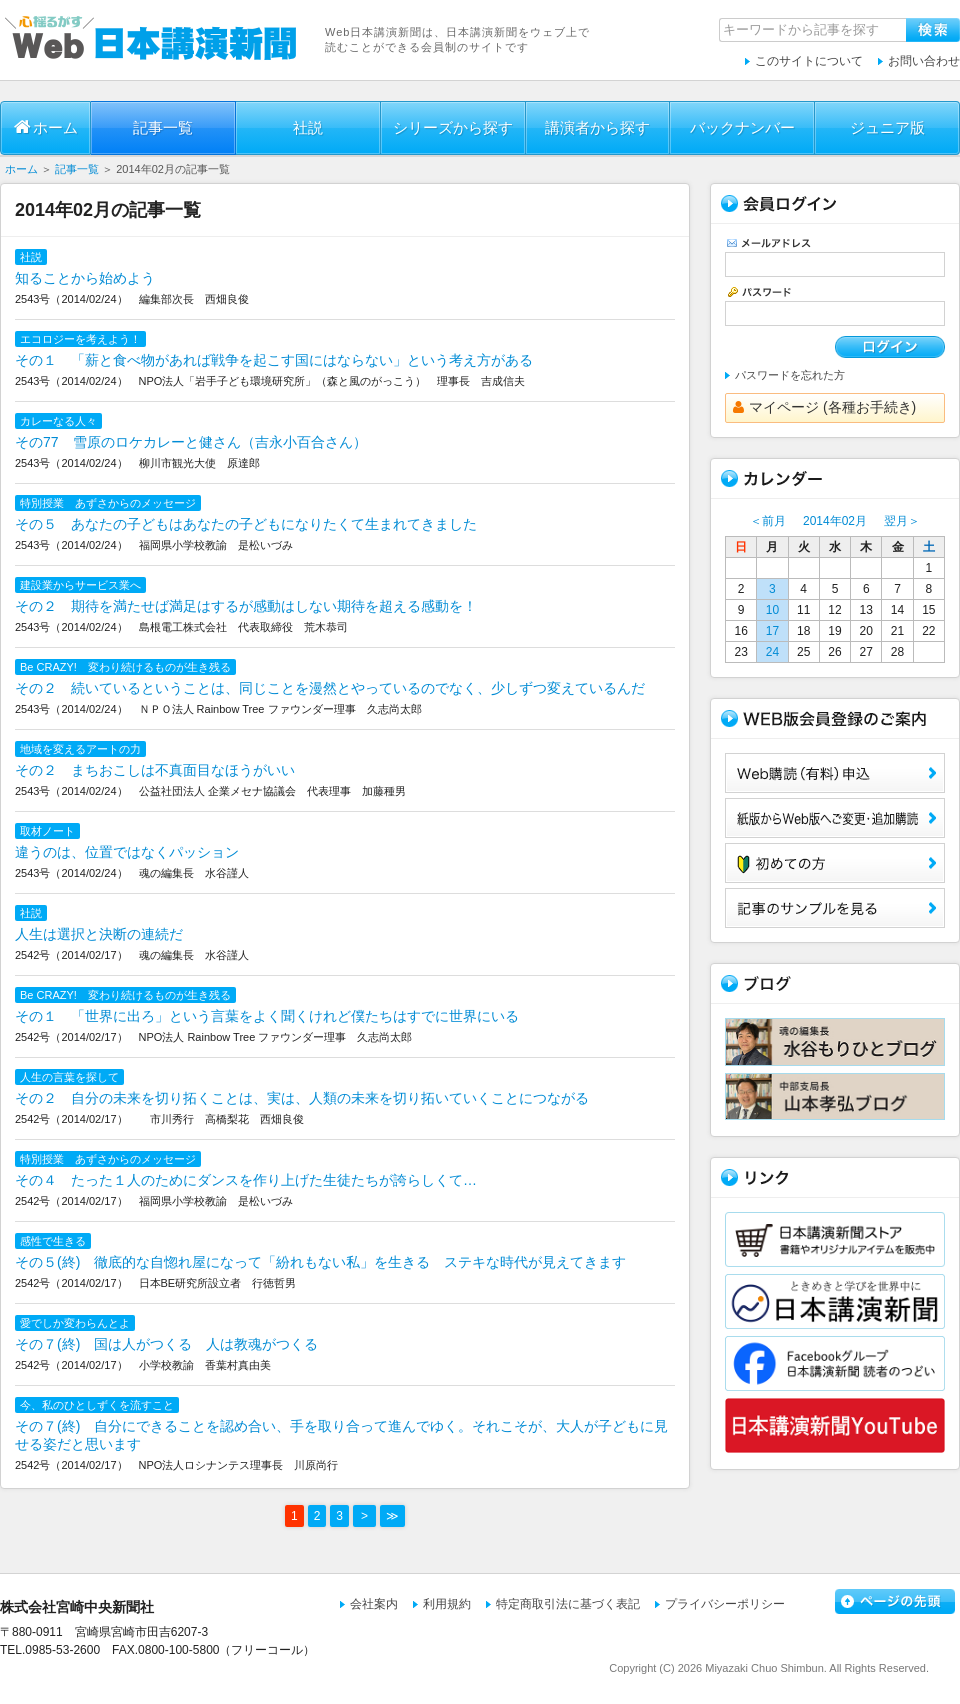 The image size is (960, 1704). Describe the element at coordinates (453, 127) in the screenshot. I see `シリーズから探す` at that location.